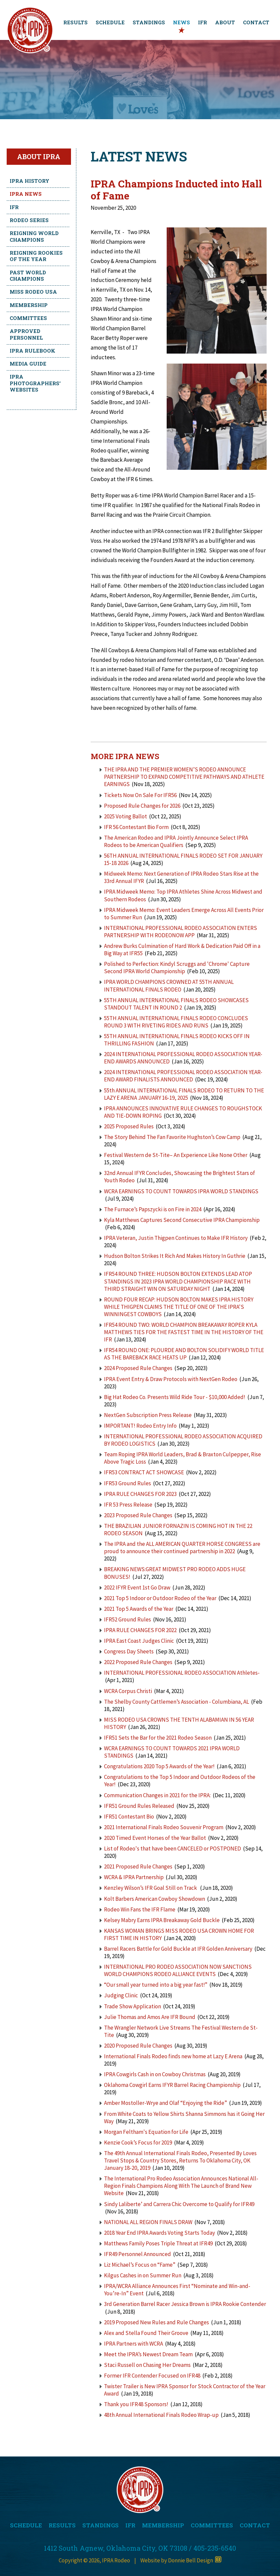 The image size is (280, 2576). What do you see at coordinates (149, 22) in the screenshot?
I see `STANDINGS` at bounding box center [149, 22].